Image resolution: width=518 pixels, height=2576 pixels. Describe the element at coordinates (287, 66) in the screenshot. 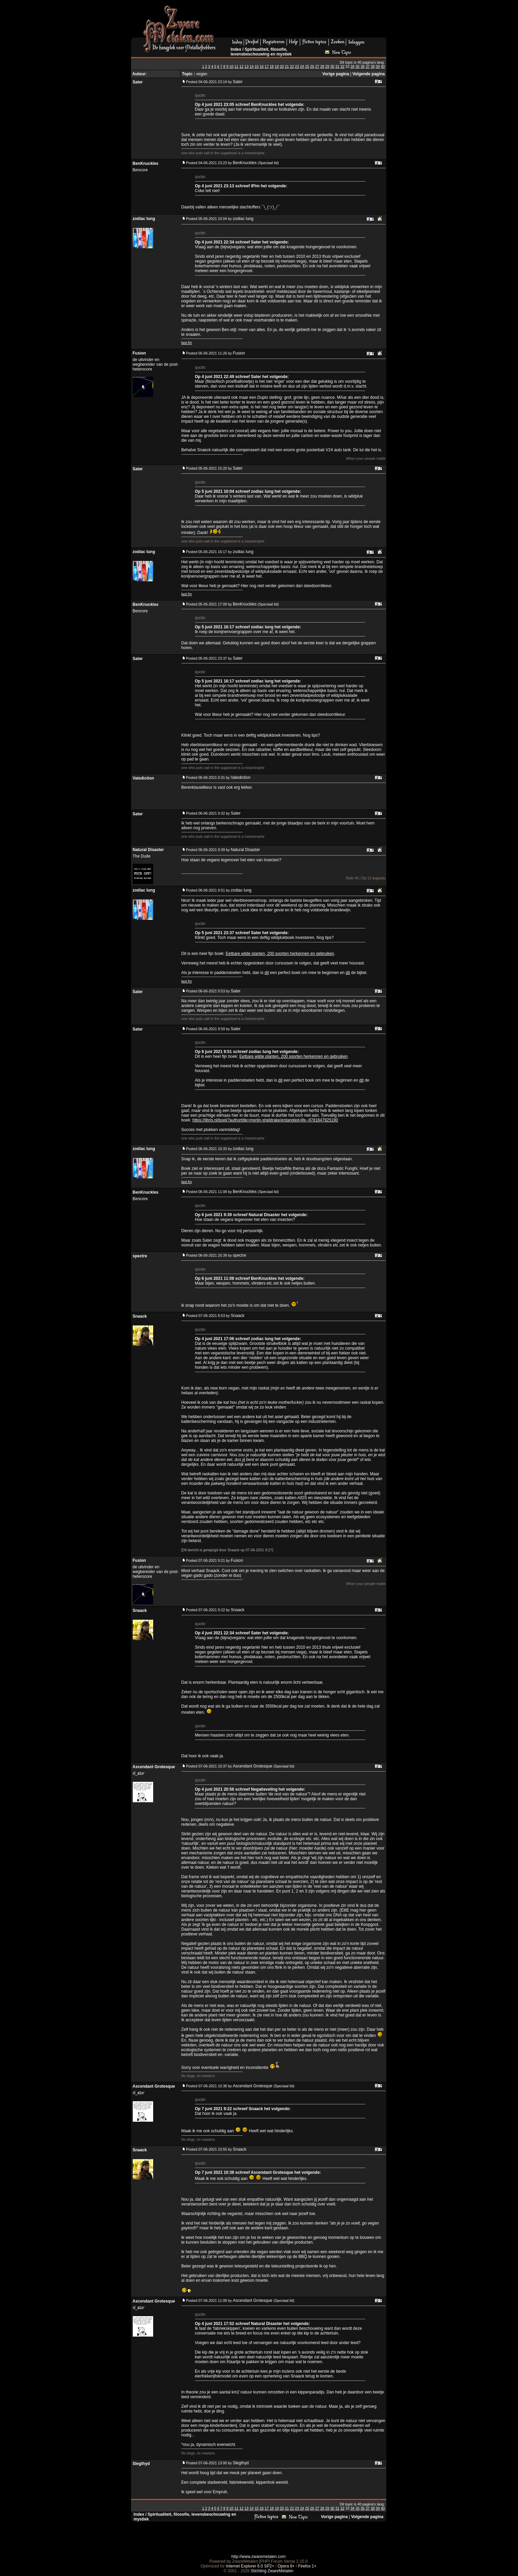

I see `21` at that location.